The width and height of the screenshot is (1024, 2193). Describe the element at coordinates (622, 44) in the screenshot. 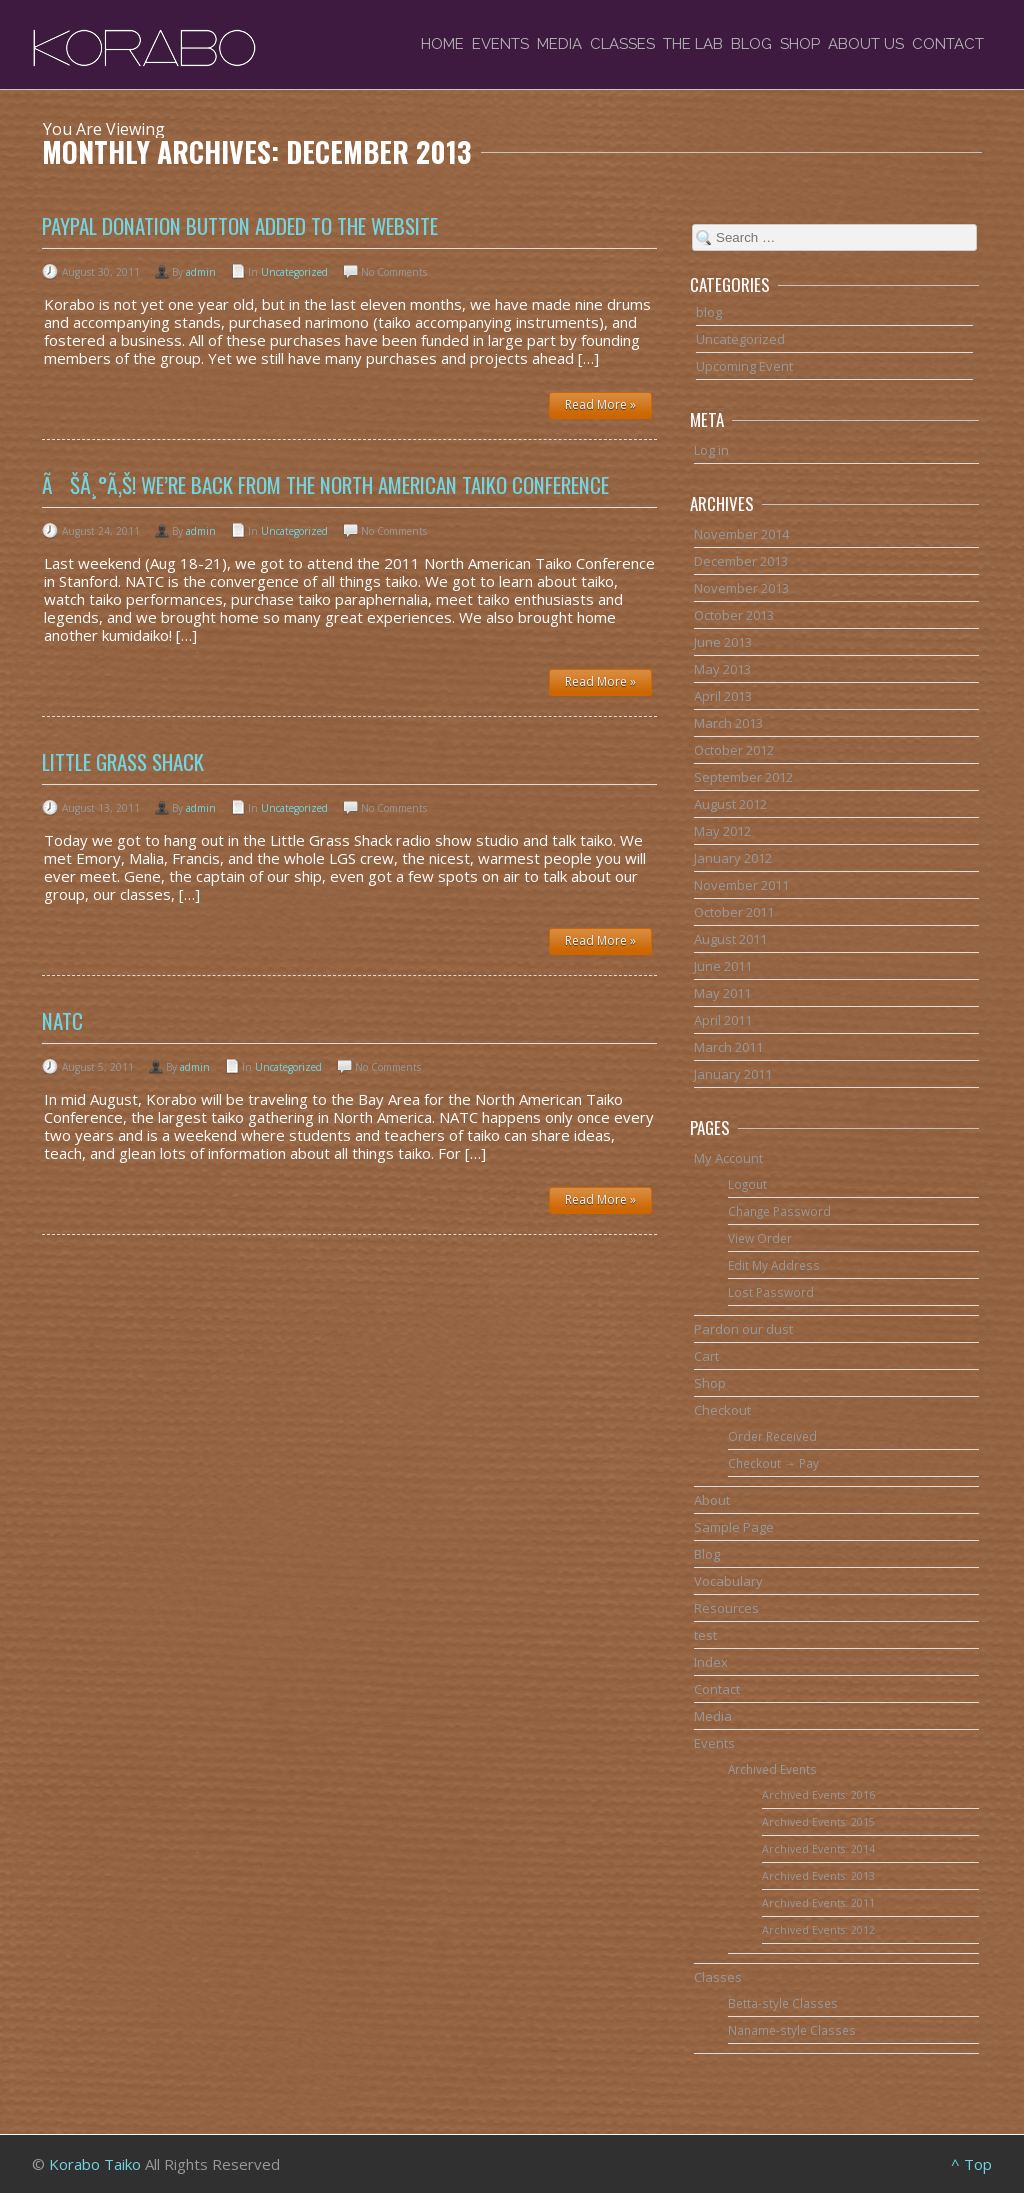

I see `Classes` at that location.